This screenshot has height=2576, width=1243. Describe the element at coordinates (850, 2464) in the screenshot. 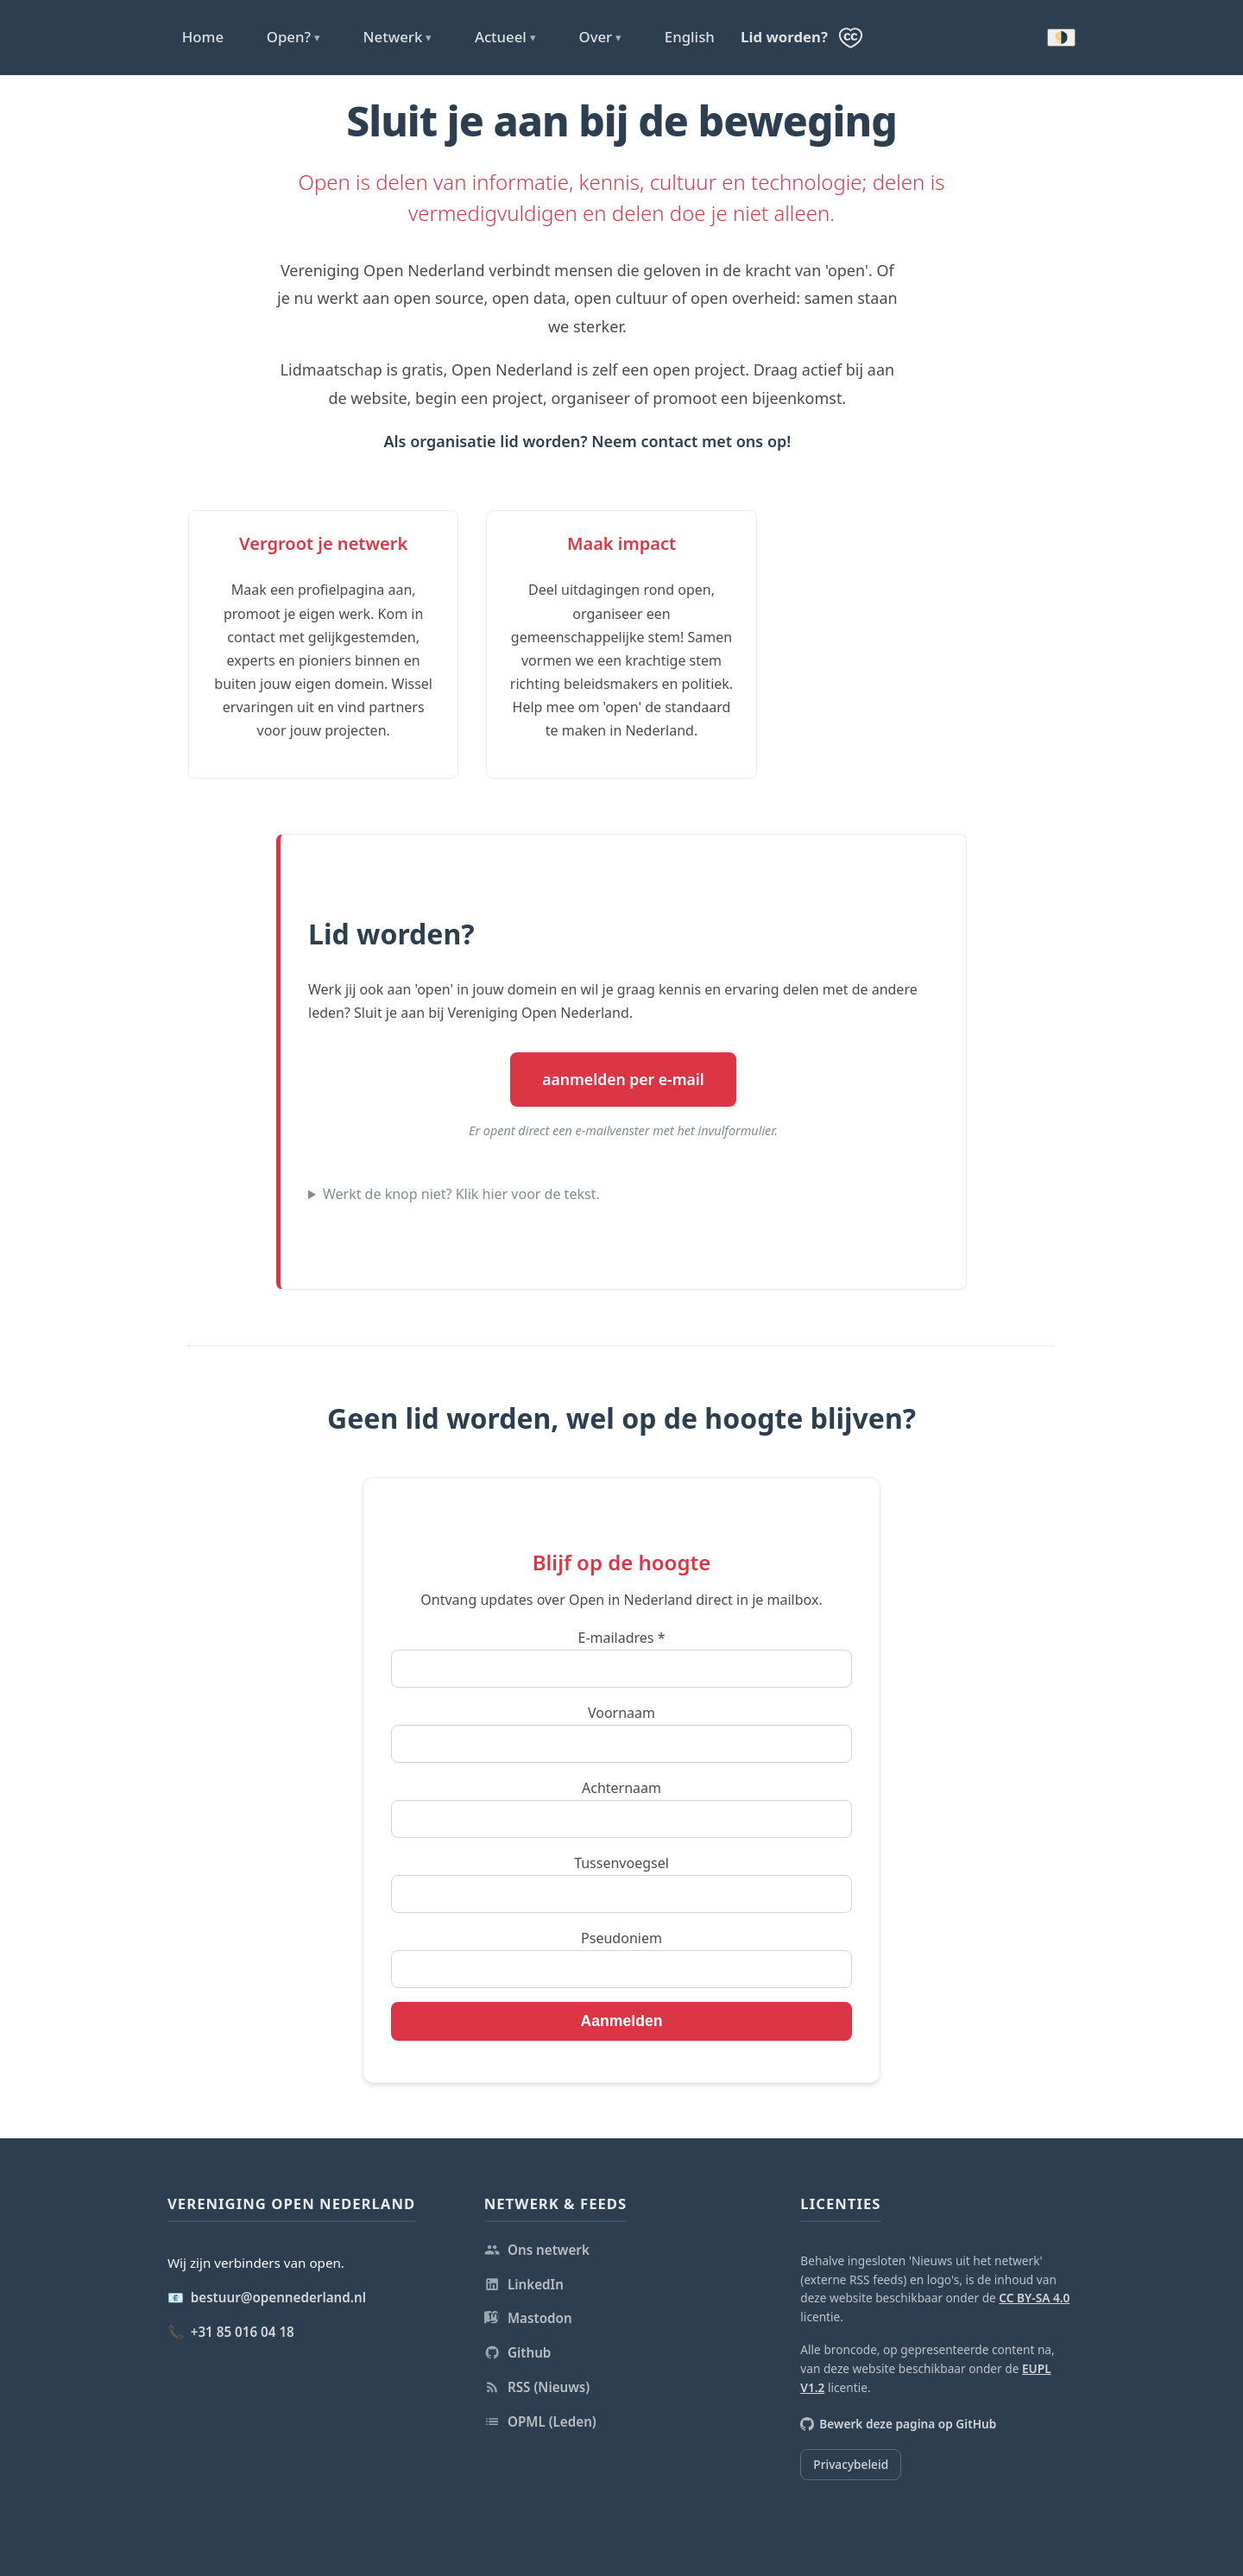

I see `Privacybeleid` at that location.